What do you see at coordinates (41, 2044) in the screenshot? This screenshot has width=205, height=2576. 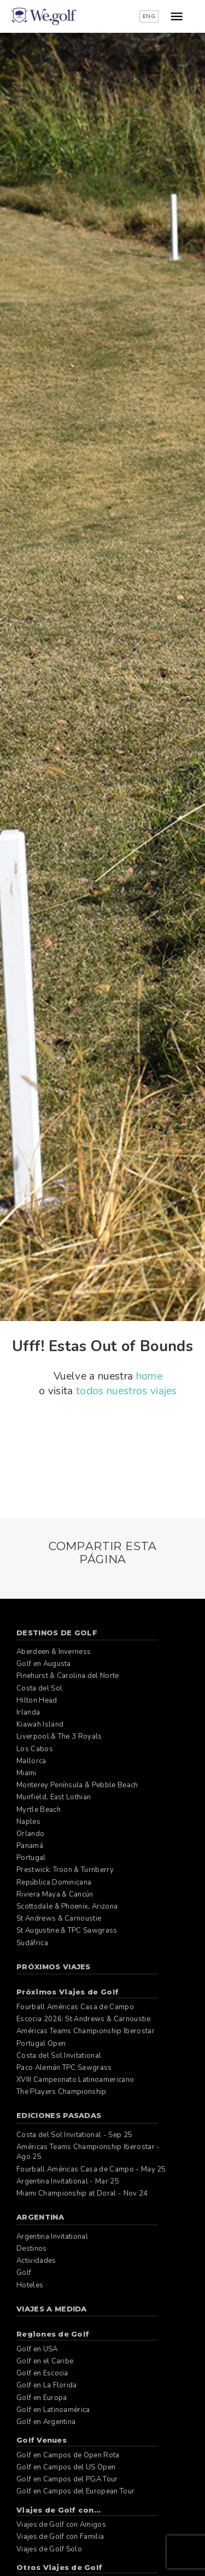 I see `Portugal Open` at bounding box center [41, 2044].